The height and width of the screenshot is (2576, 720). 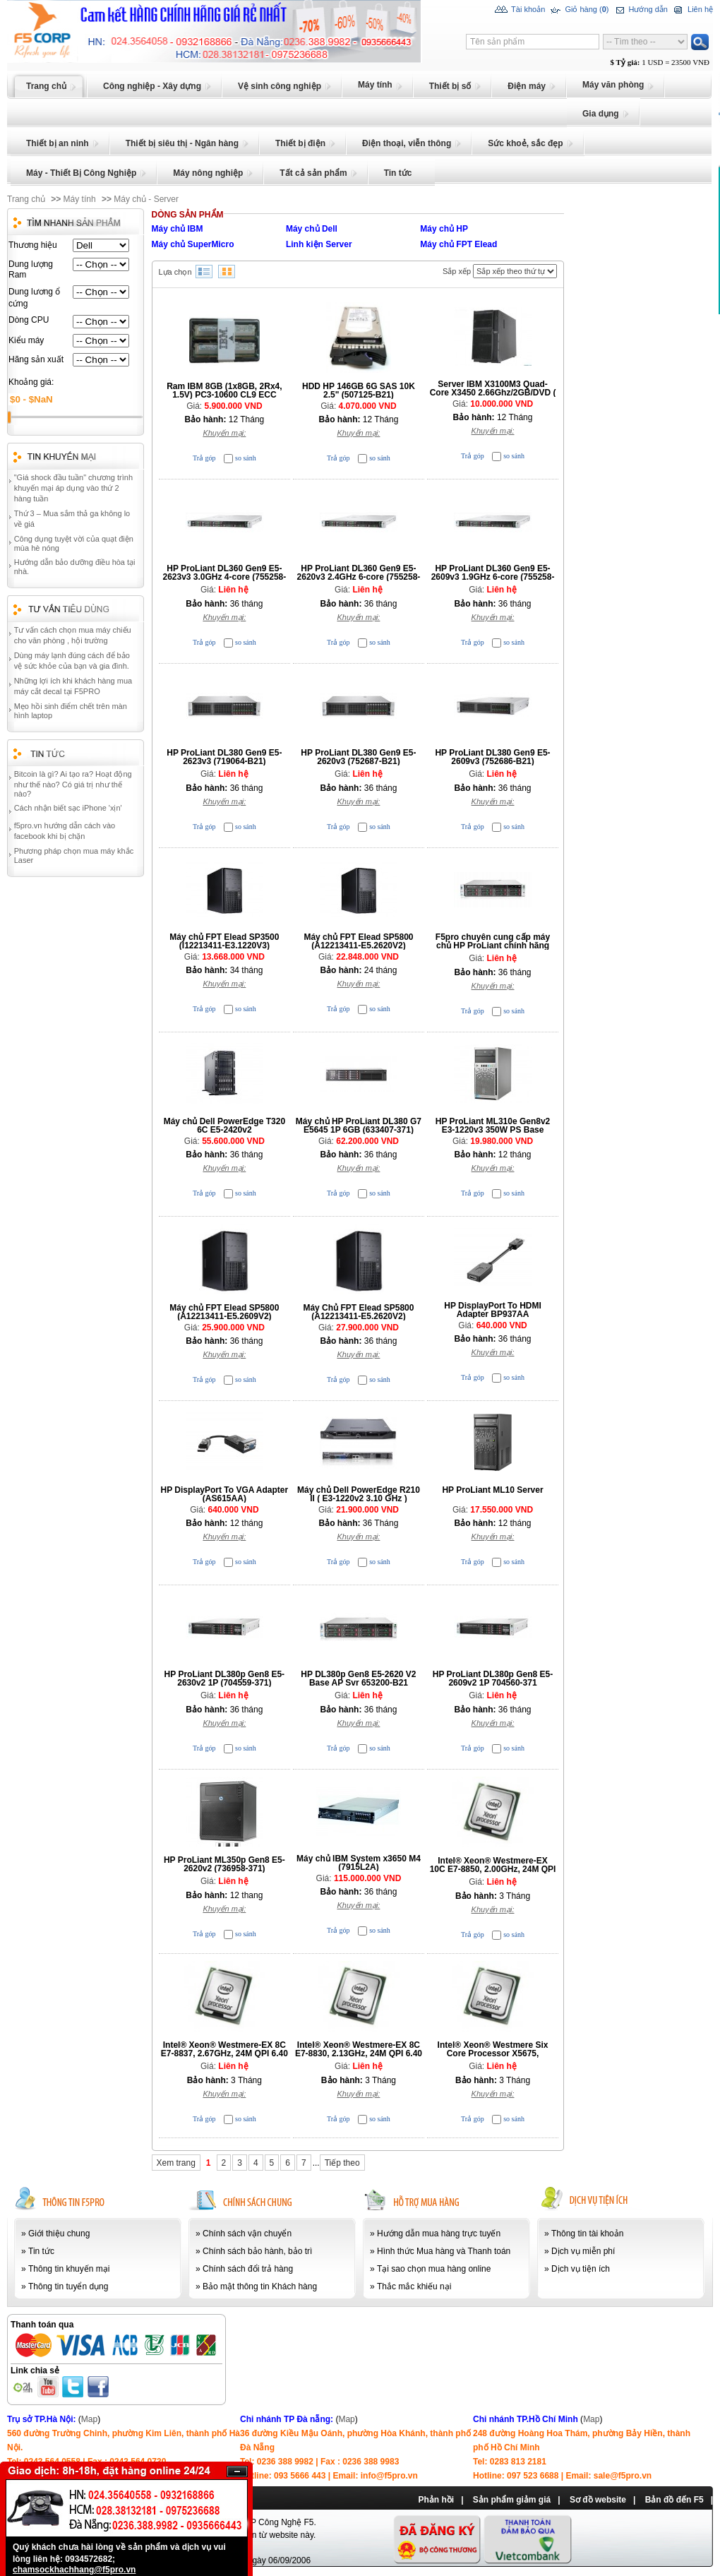 What do you see at coordinates (443, 2251) in the screenshot?
I see `Hình thức Mua hàng và Thanh toán` at bounding box center [443, 2251].